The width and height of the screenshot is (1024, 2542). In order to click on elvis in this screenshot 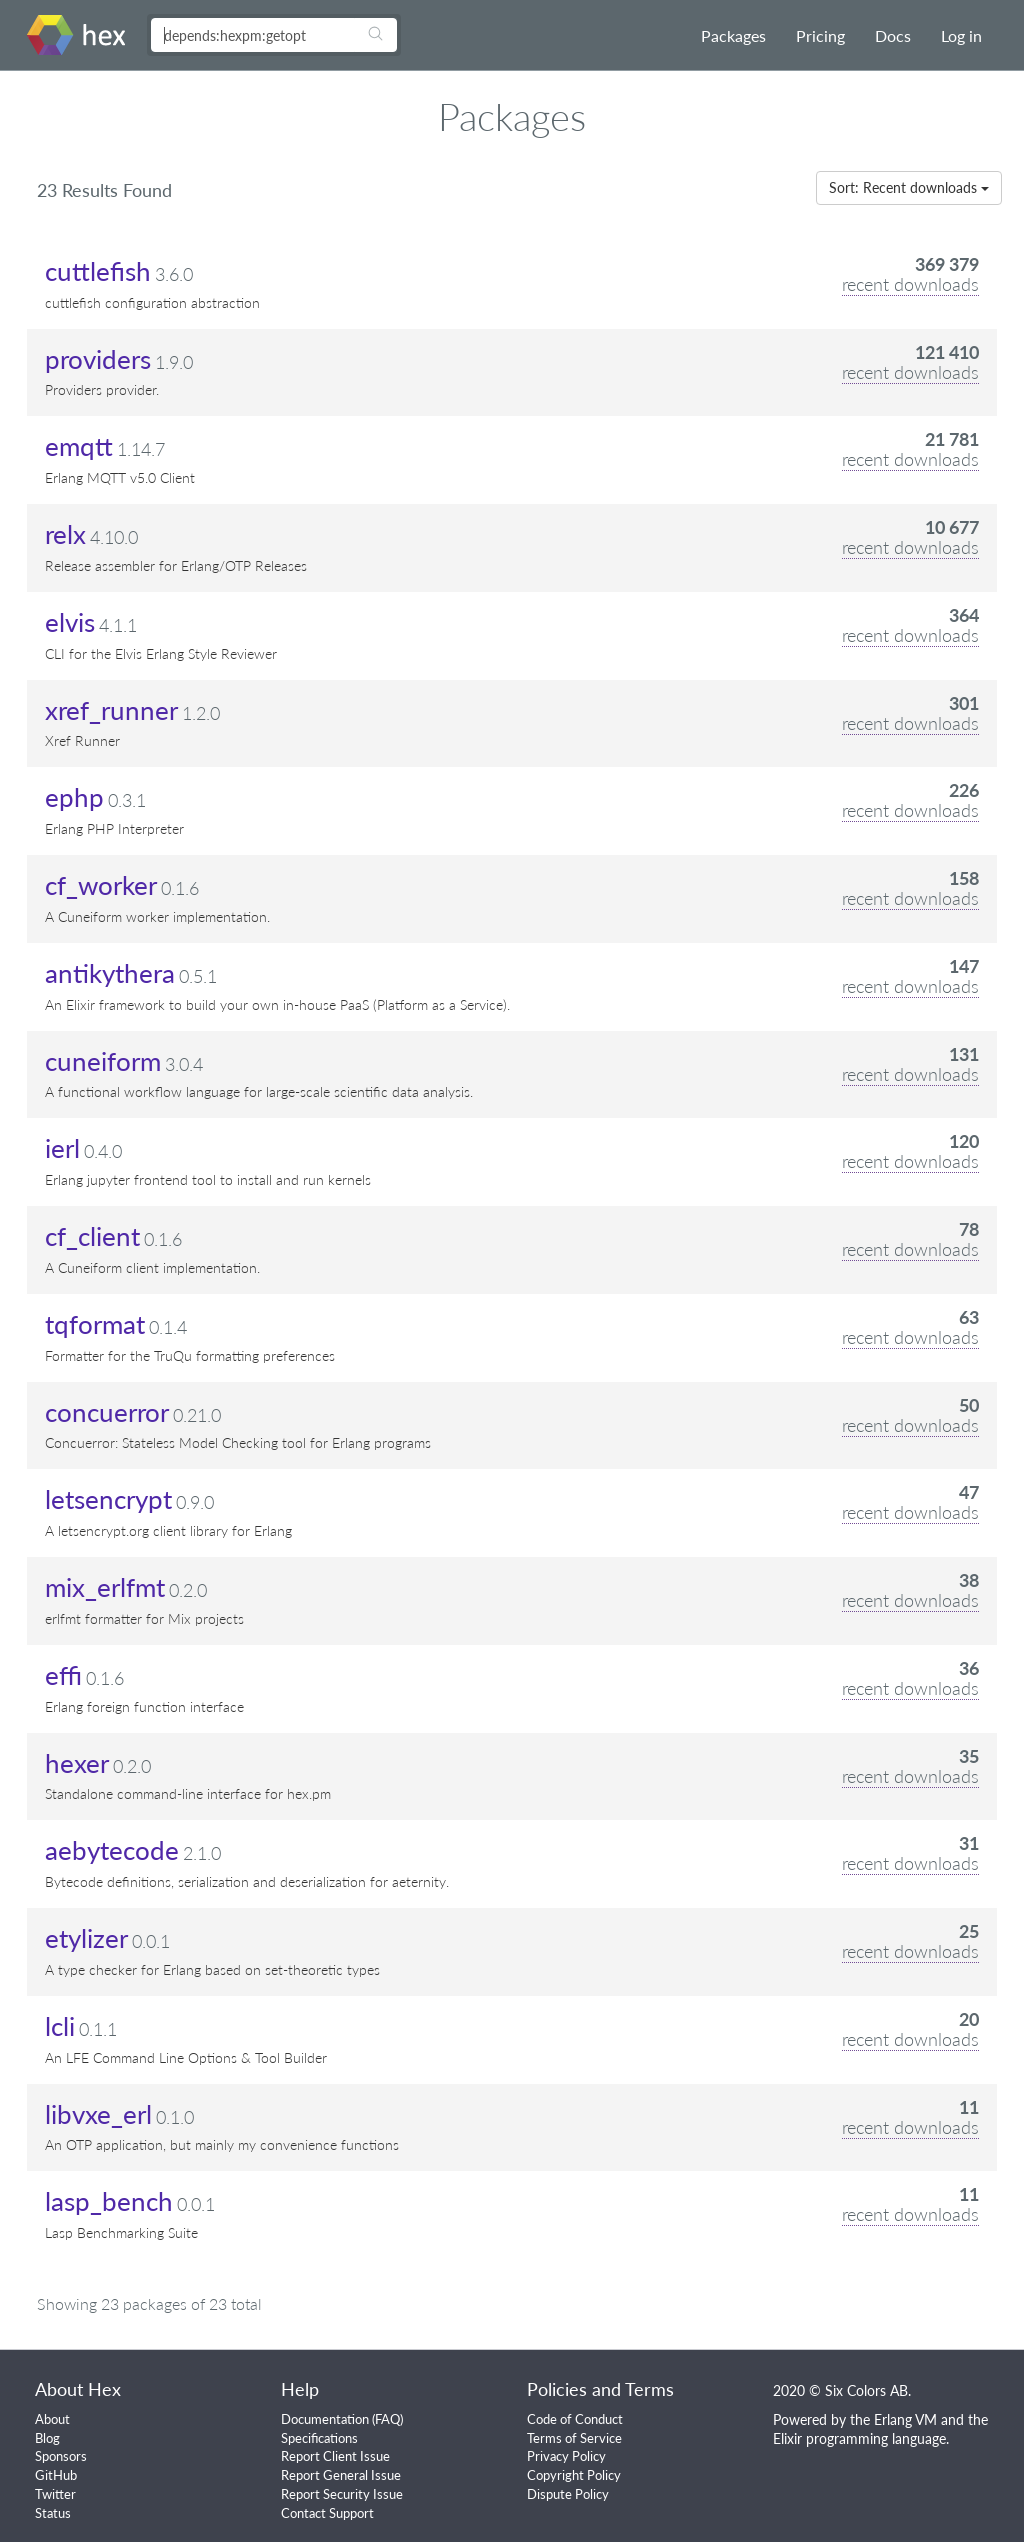, I will do `click(70, 622)`.